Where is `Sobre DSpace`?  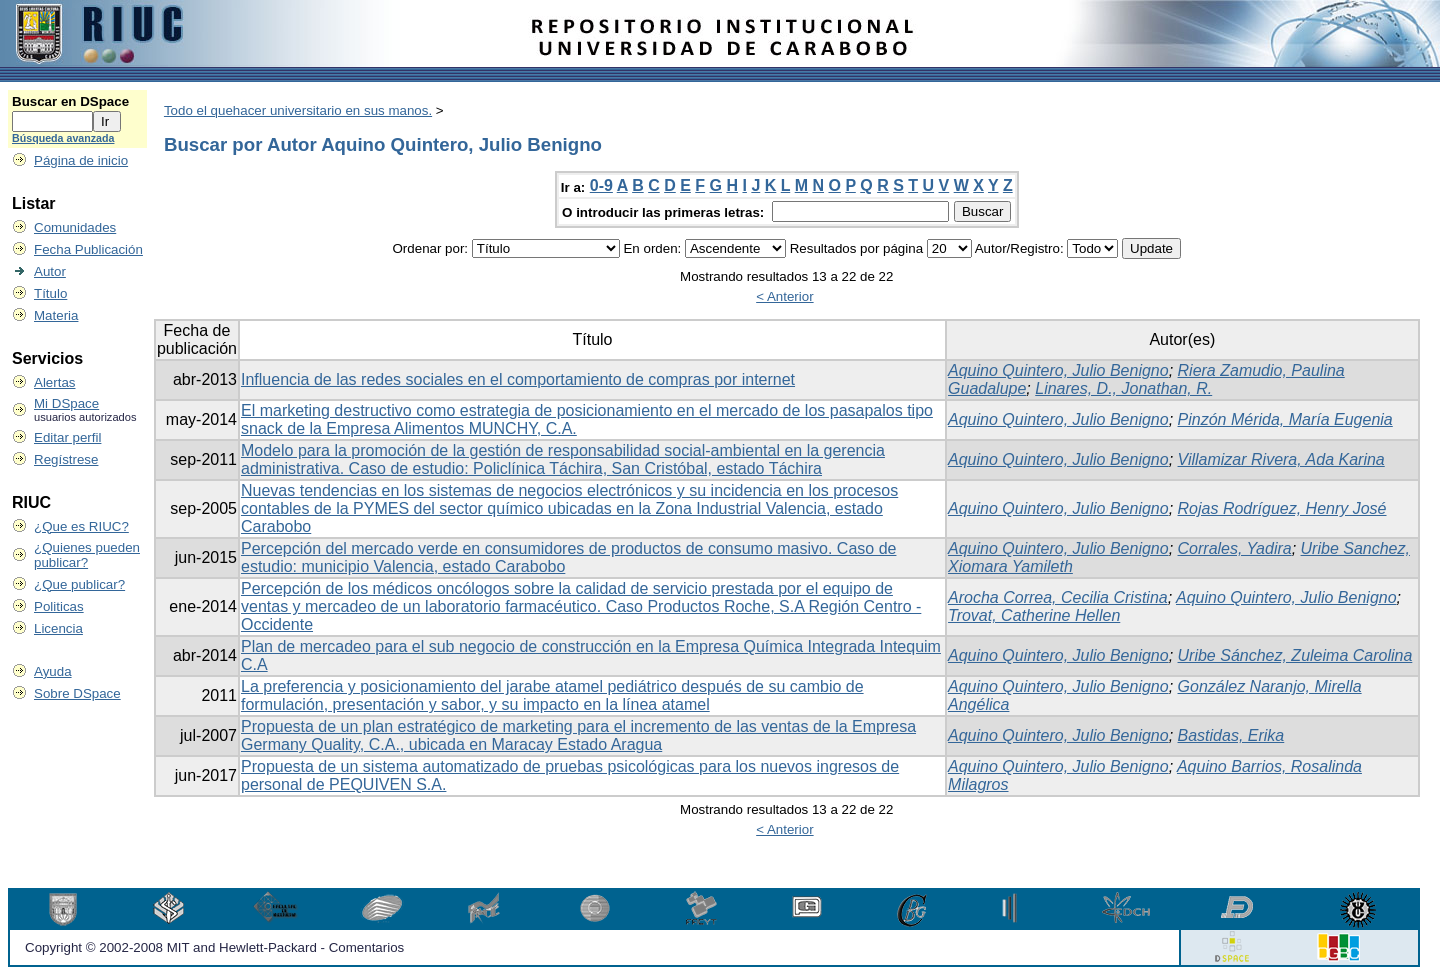 Sobre DSpace is located at coordinates (77, 693).